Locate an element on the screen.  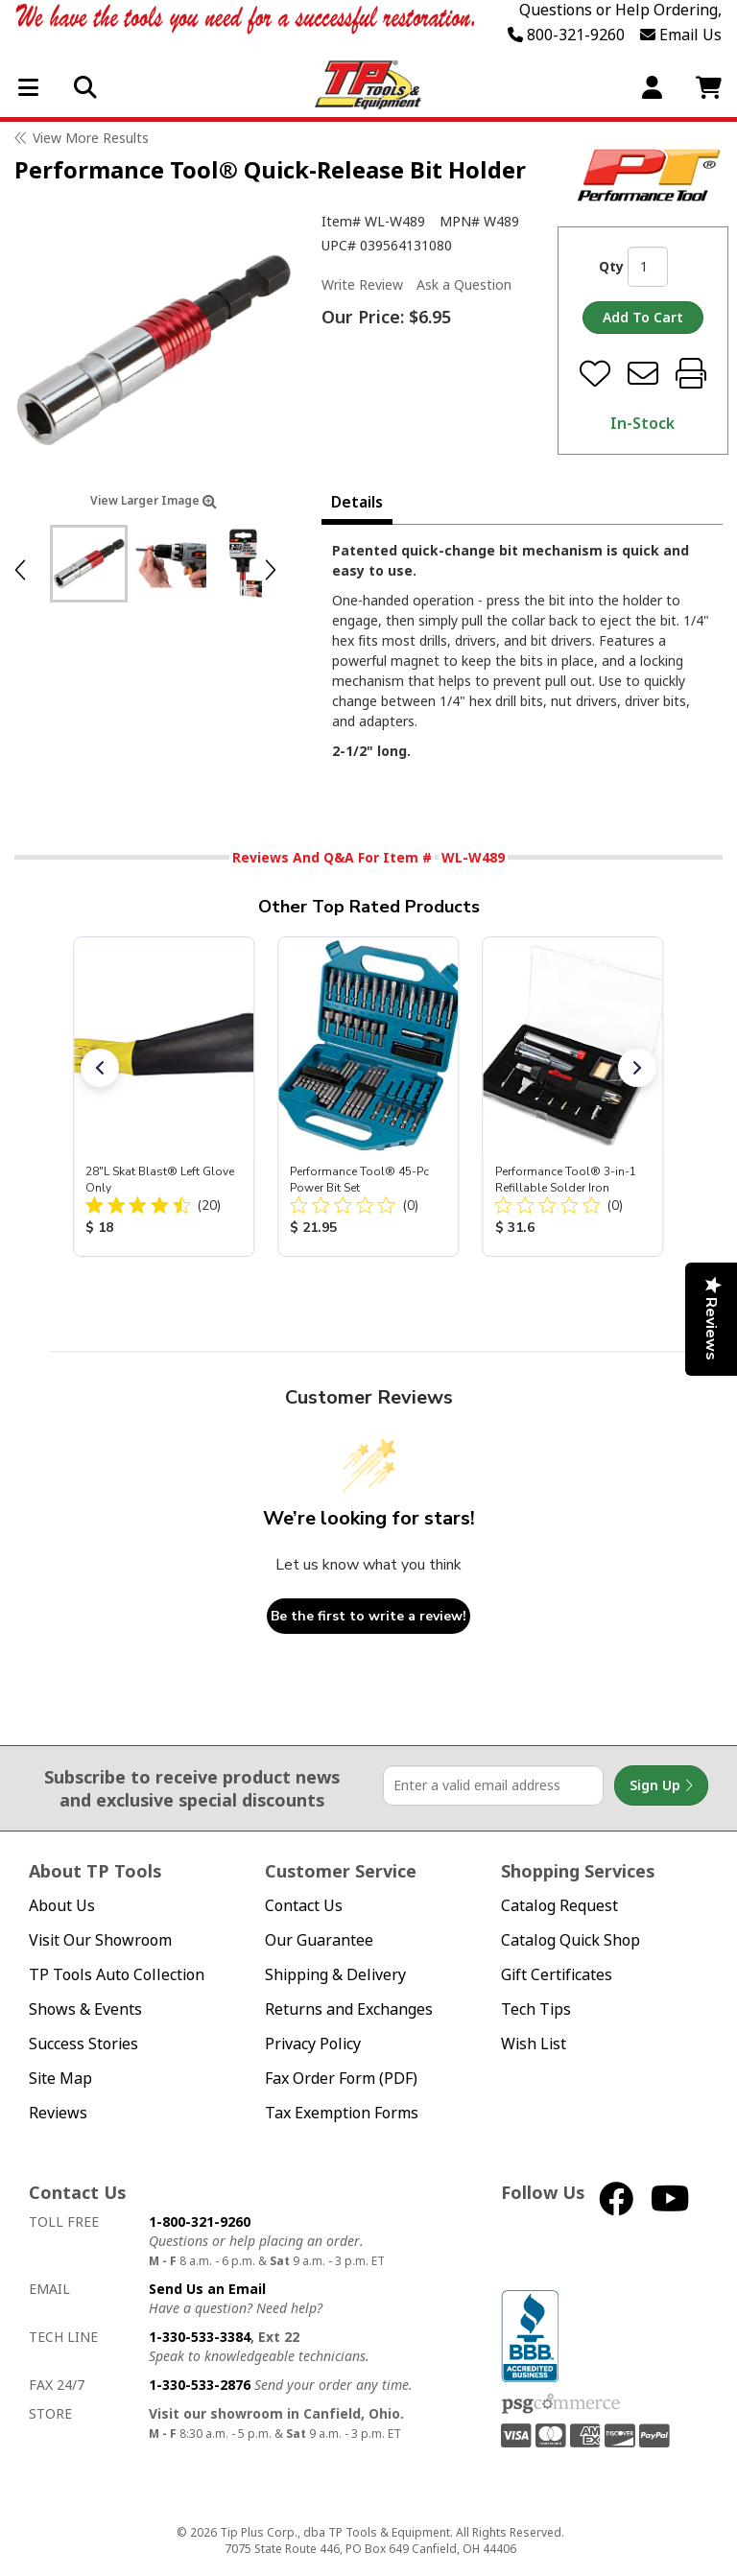
Fax Order Form (PDF) is located at coordinates (341, 2078).